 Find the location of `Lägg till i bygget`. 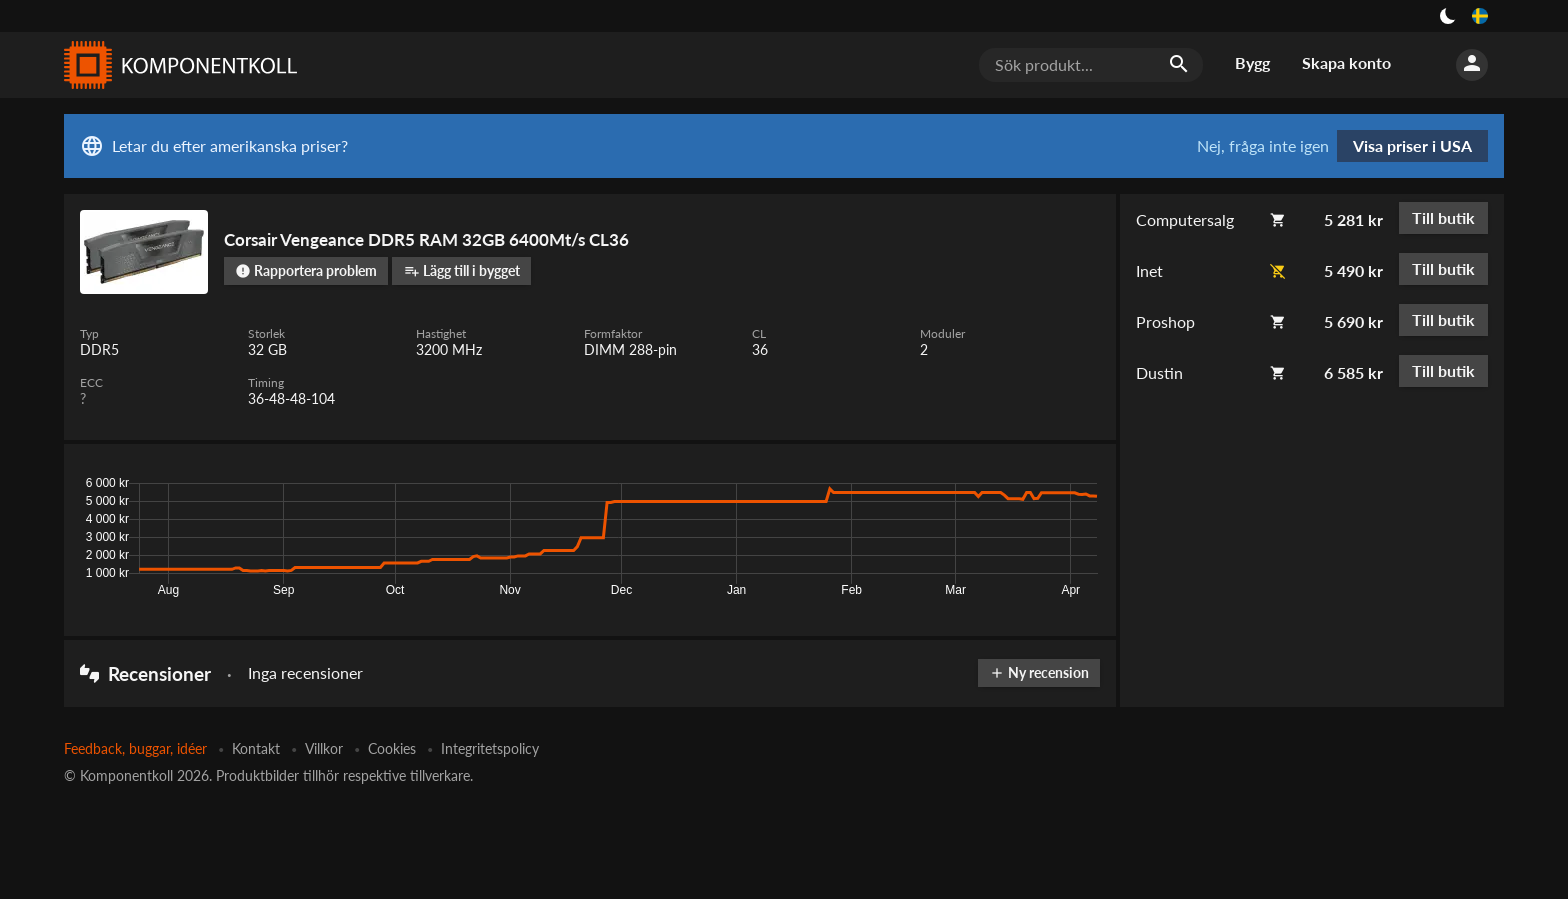

Lägg till i bygget is located at coordinates (462, 270).